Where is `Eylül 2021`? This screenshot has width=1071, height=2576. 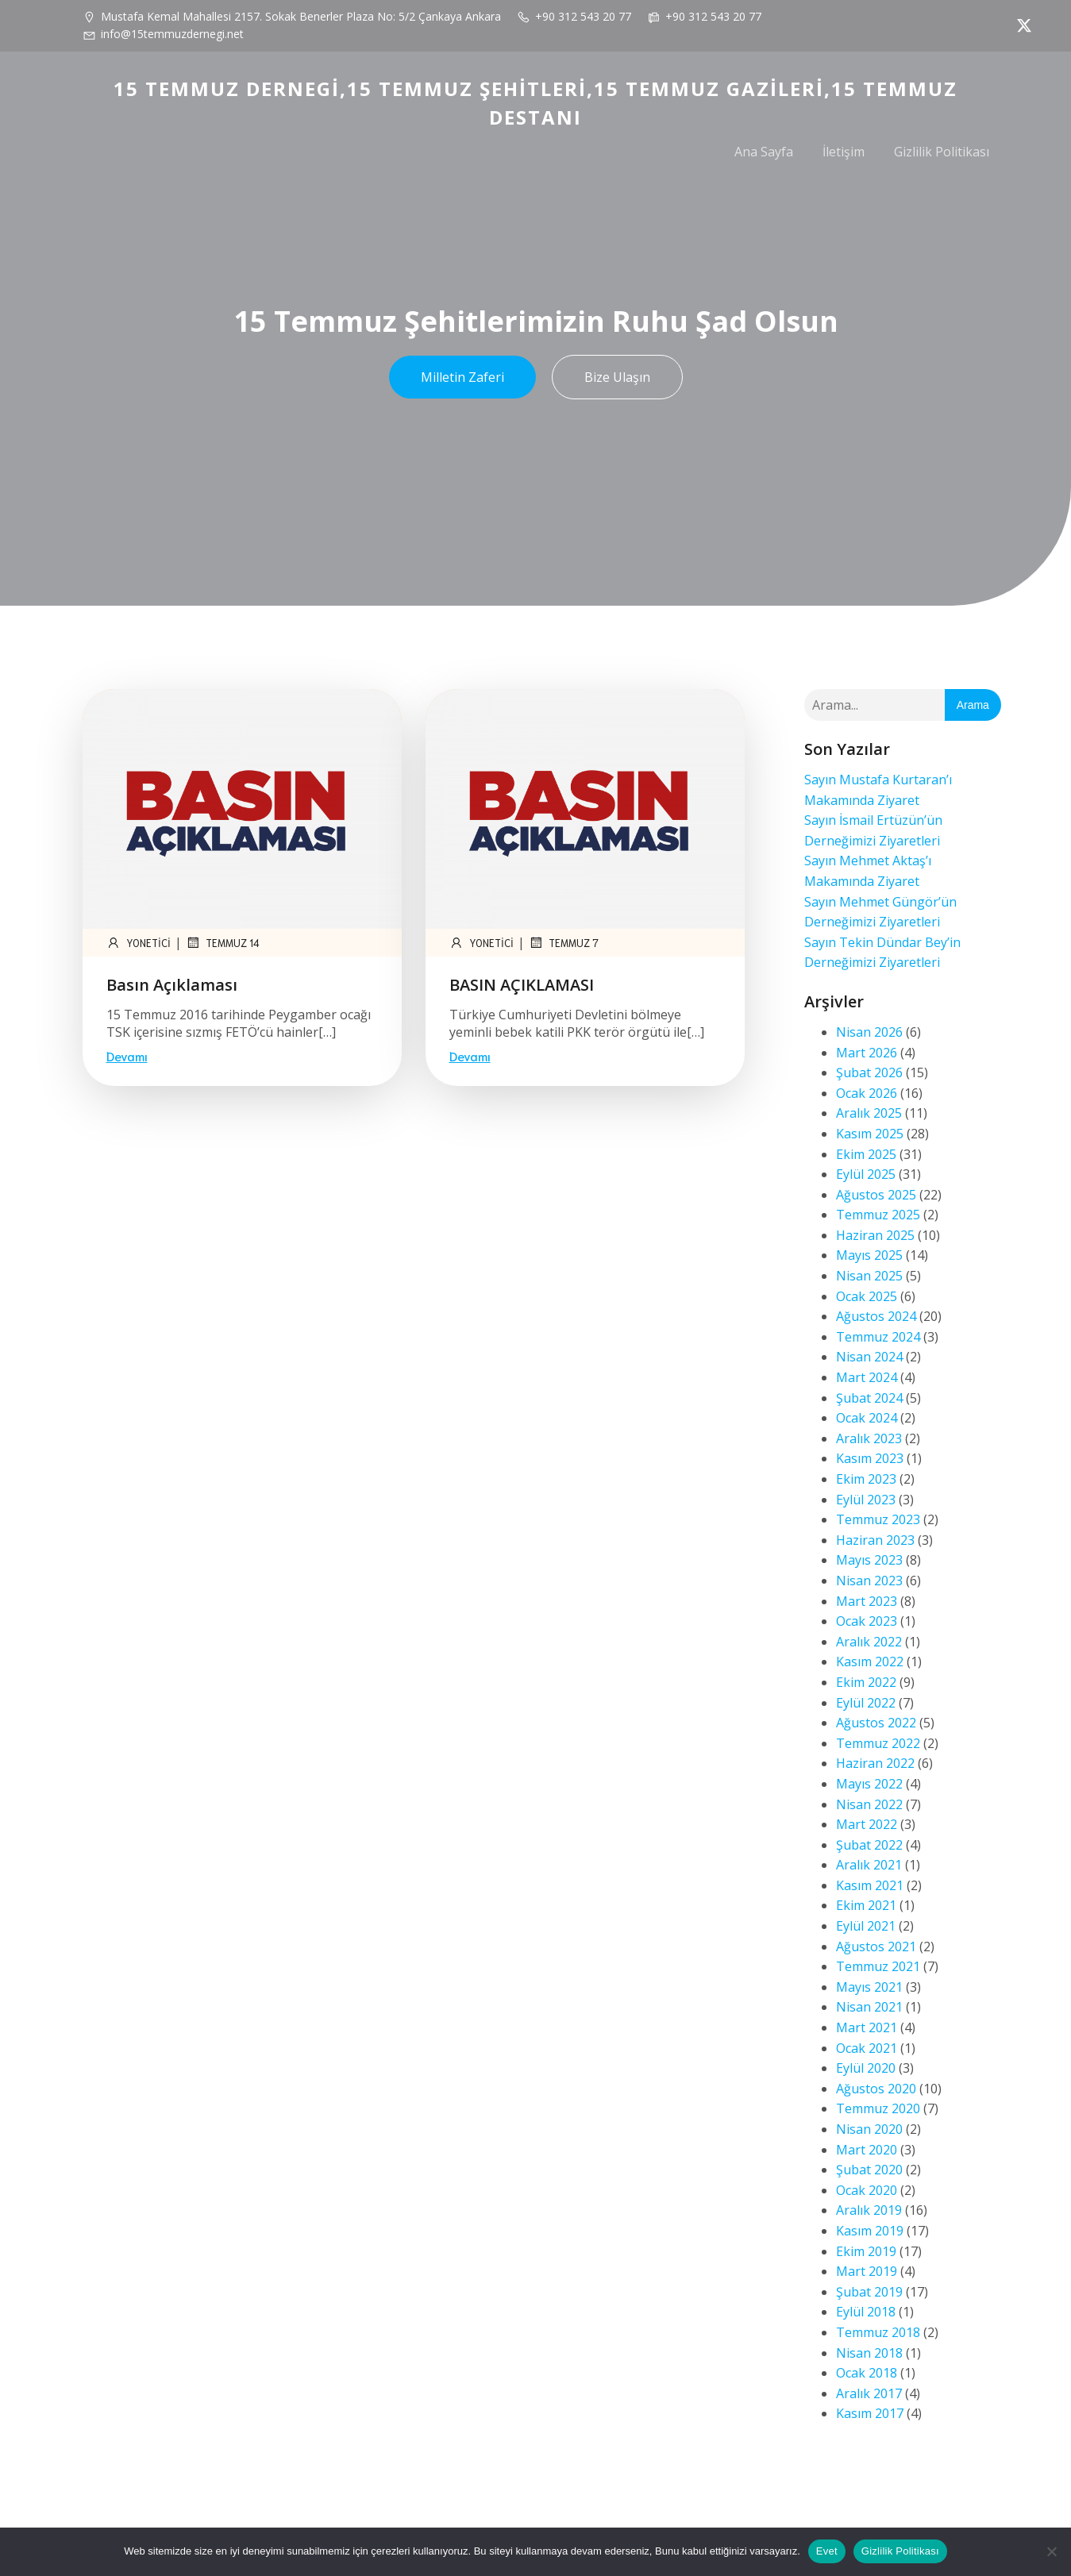
Eylül 2021 is located at coordinates (866, 1926).